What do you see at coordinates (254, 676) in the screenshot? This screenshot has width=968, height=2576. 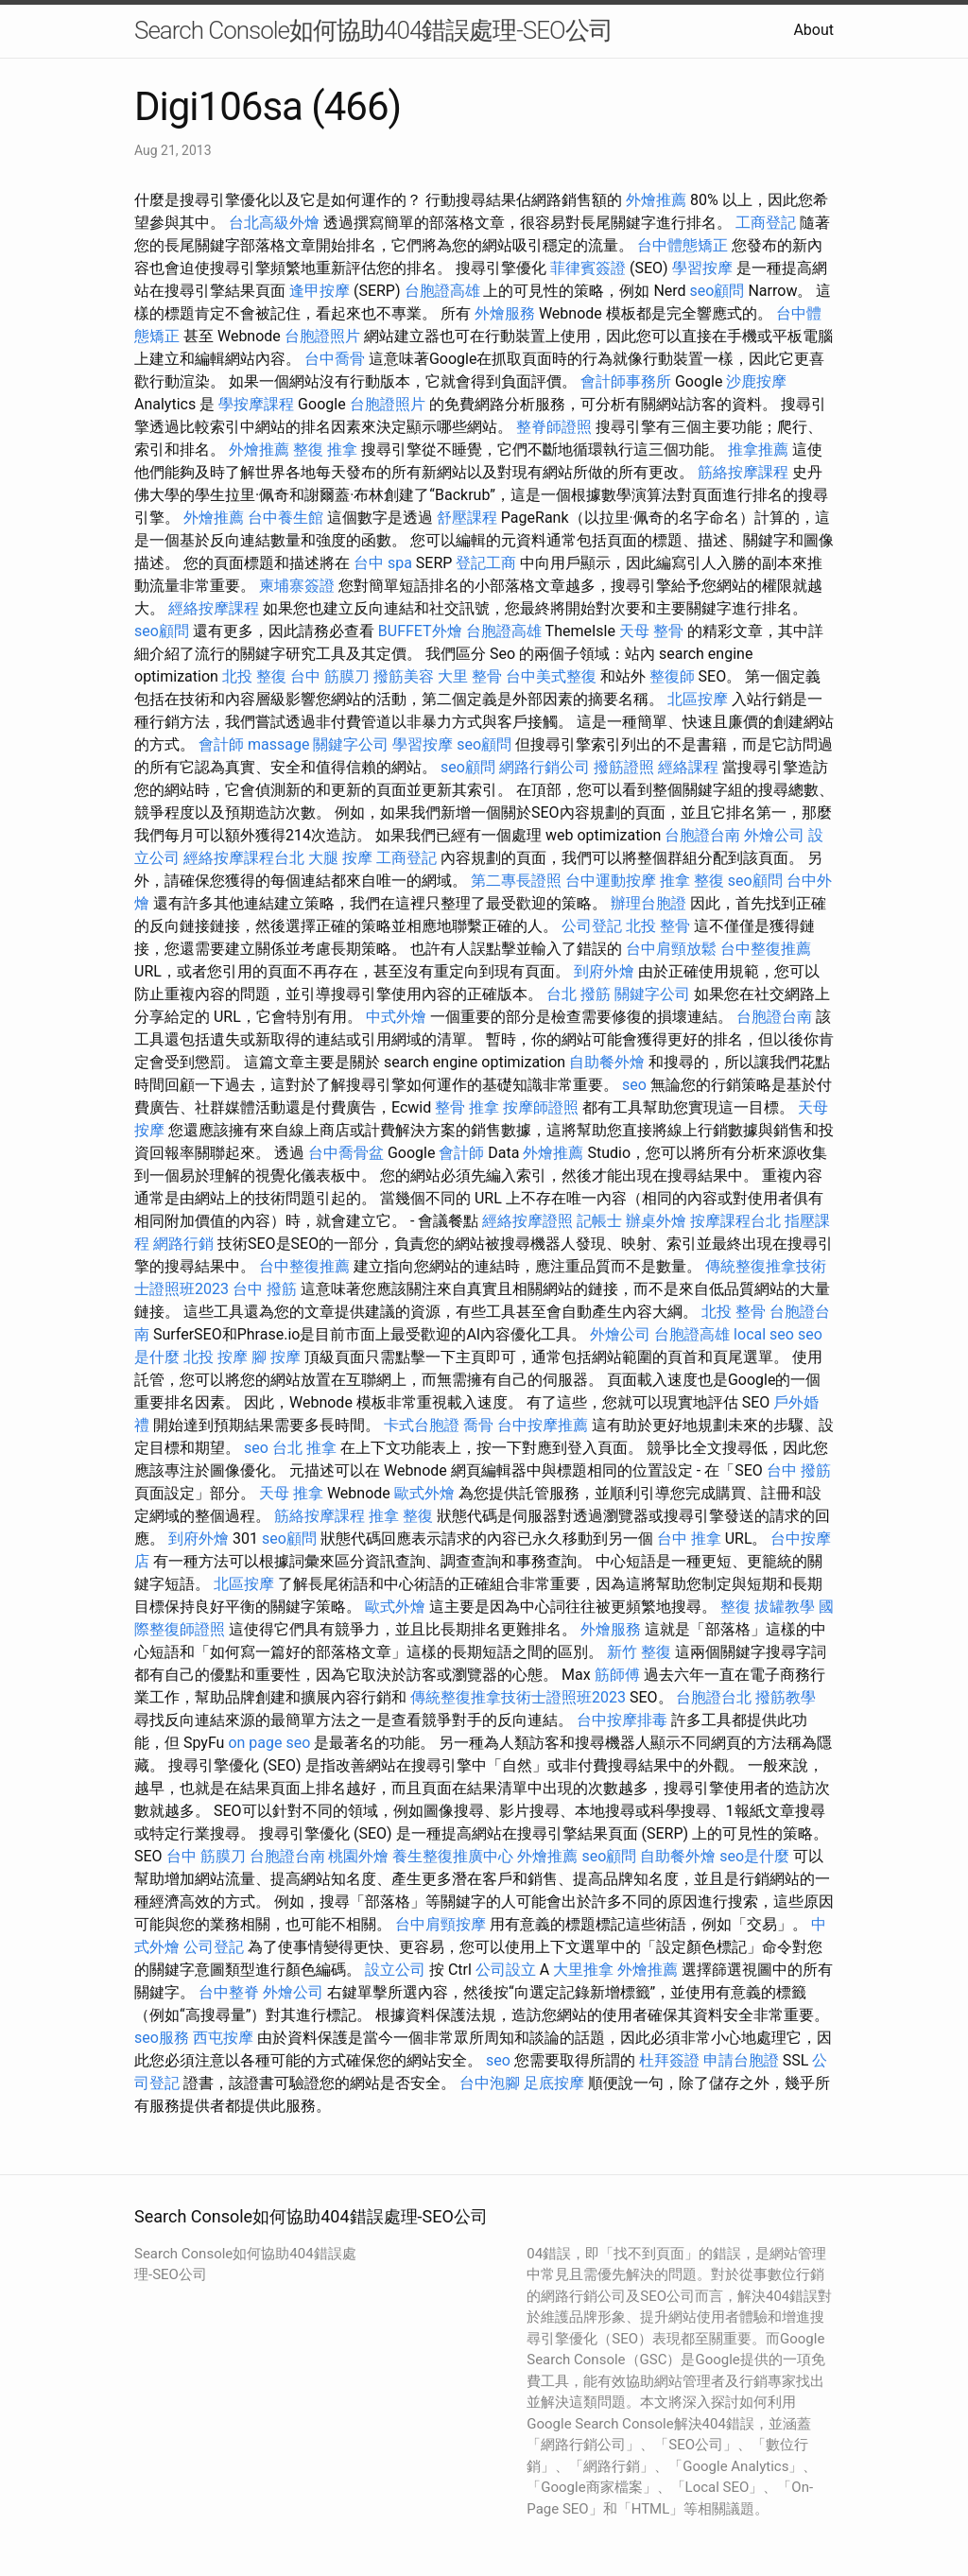 I see `北投 整復` at bounding box center [254, 676].